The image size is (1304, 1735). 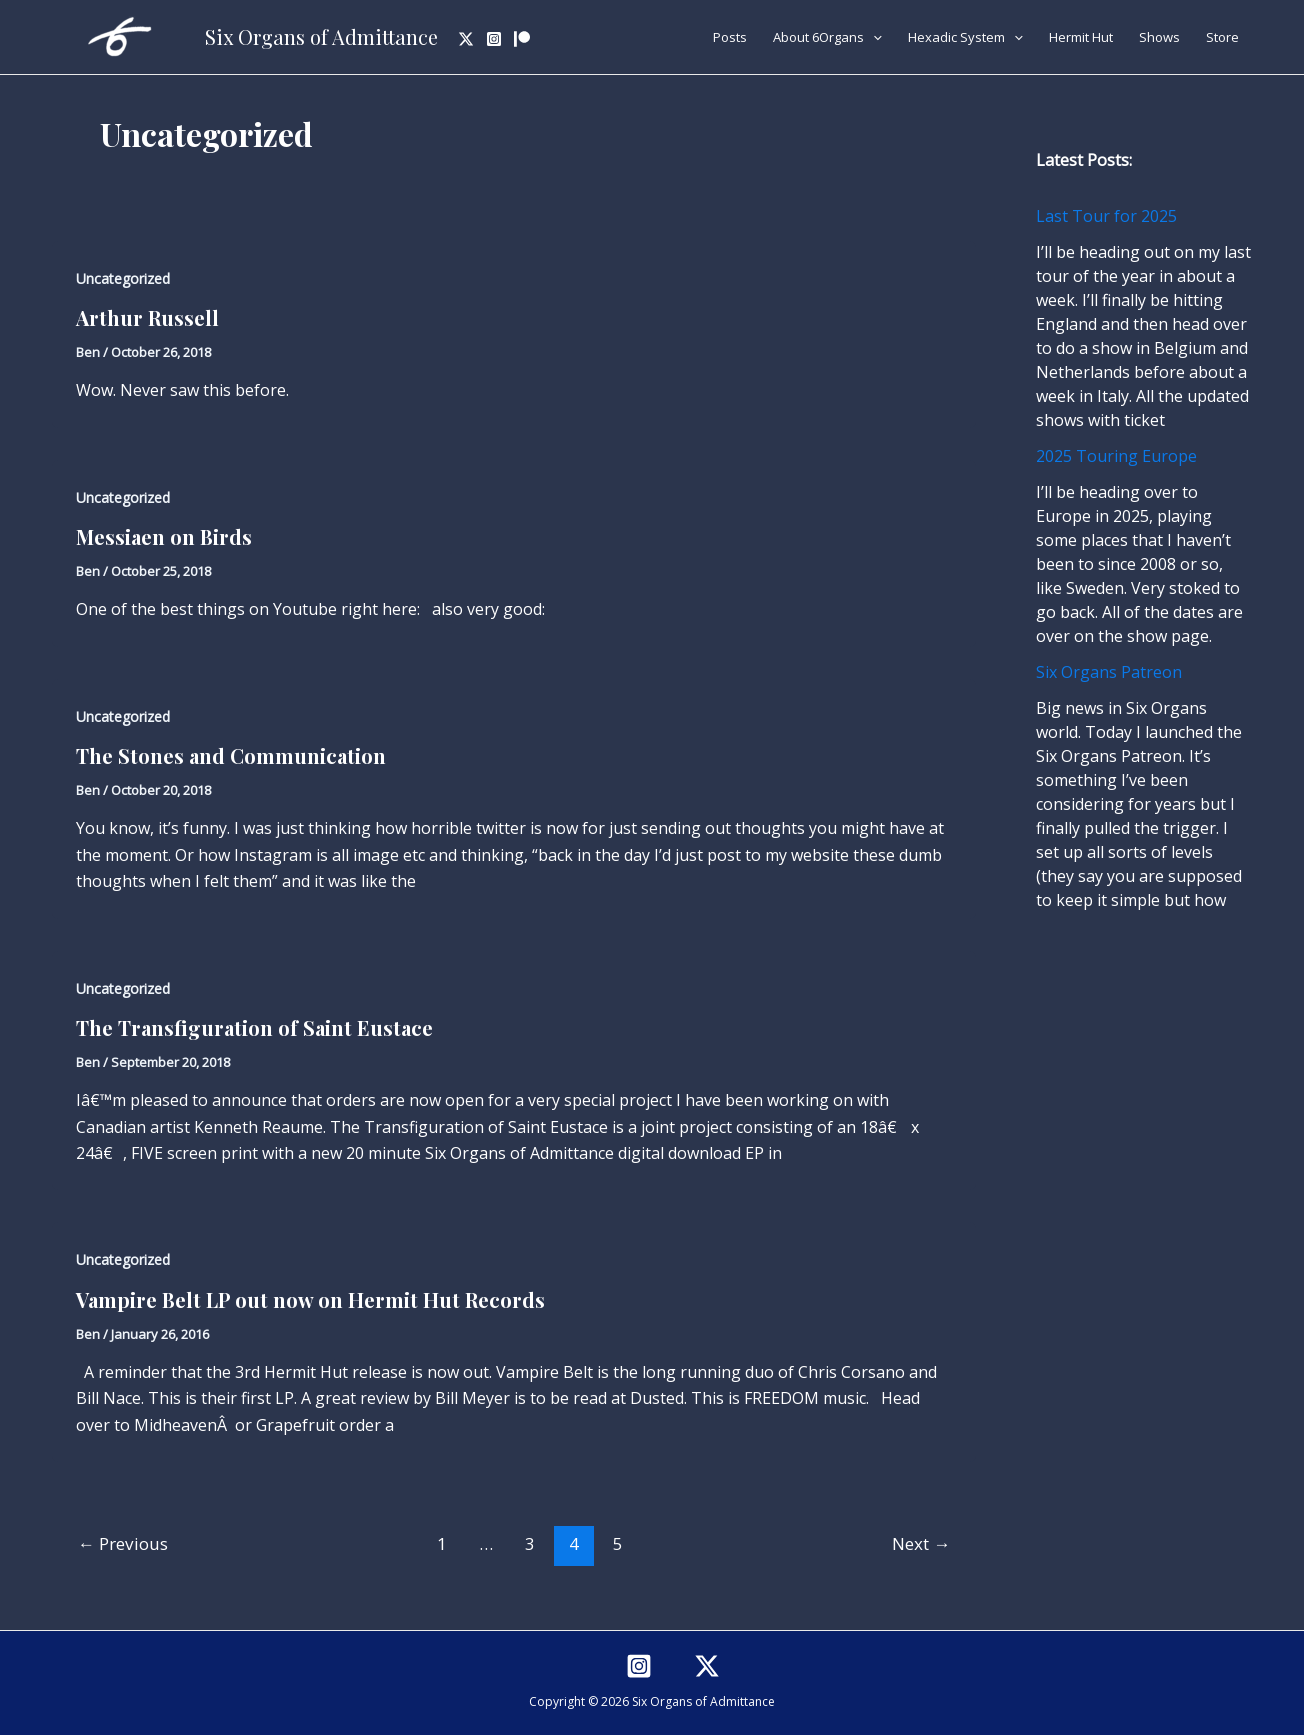 What do you see at coordinates (123, 278) in the screenshot?
I see `Uncategorized` at bounding box center [123, 278].